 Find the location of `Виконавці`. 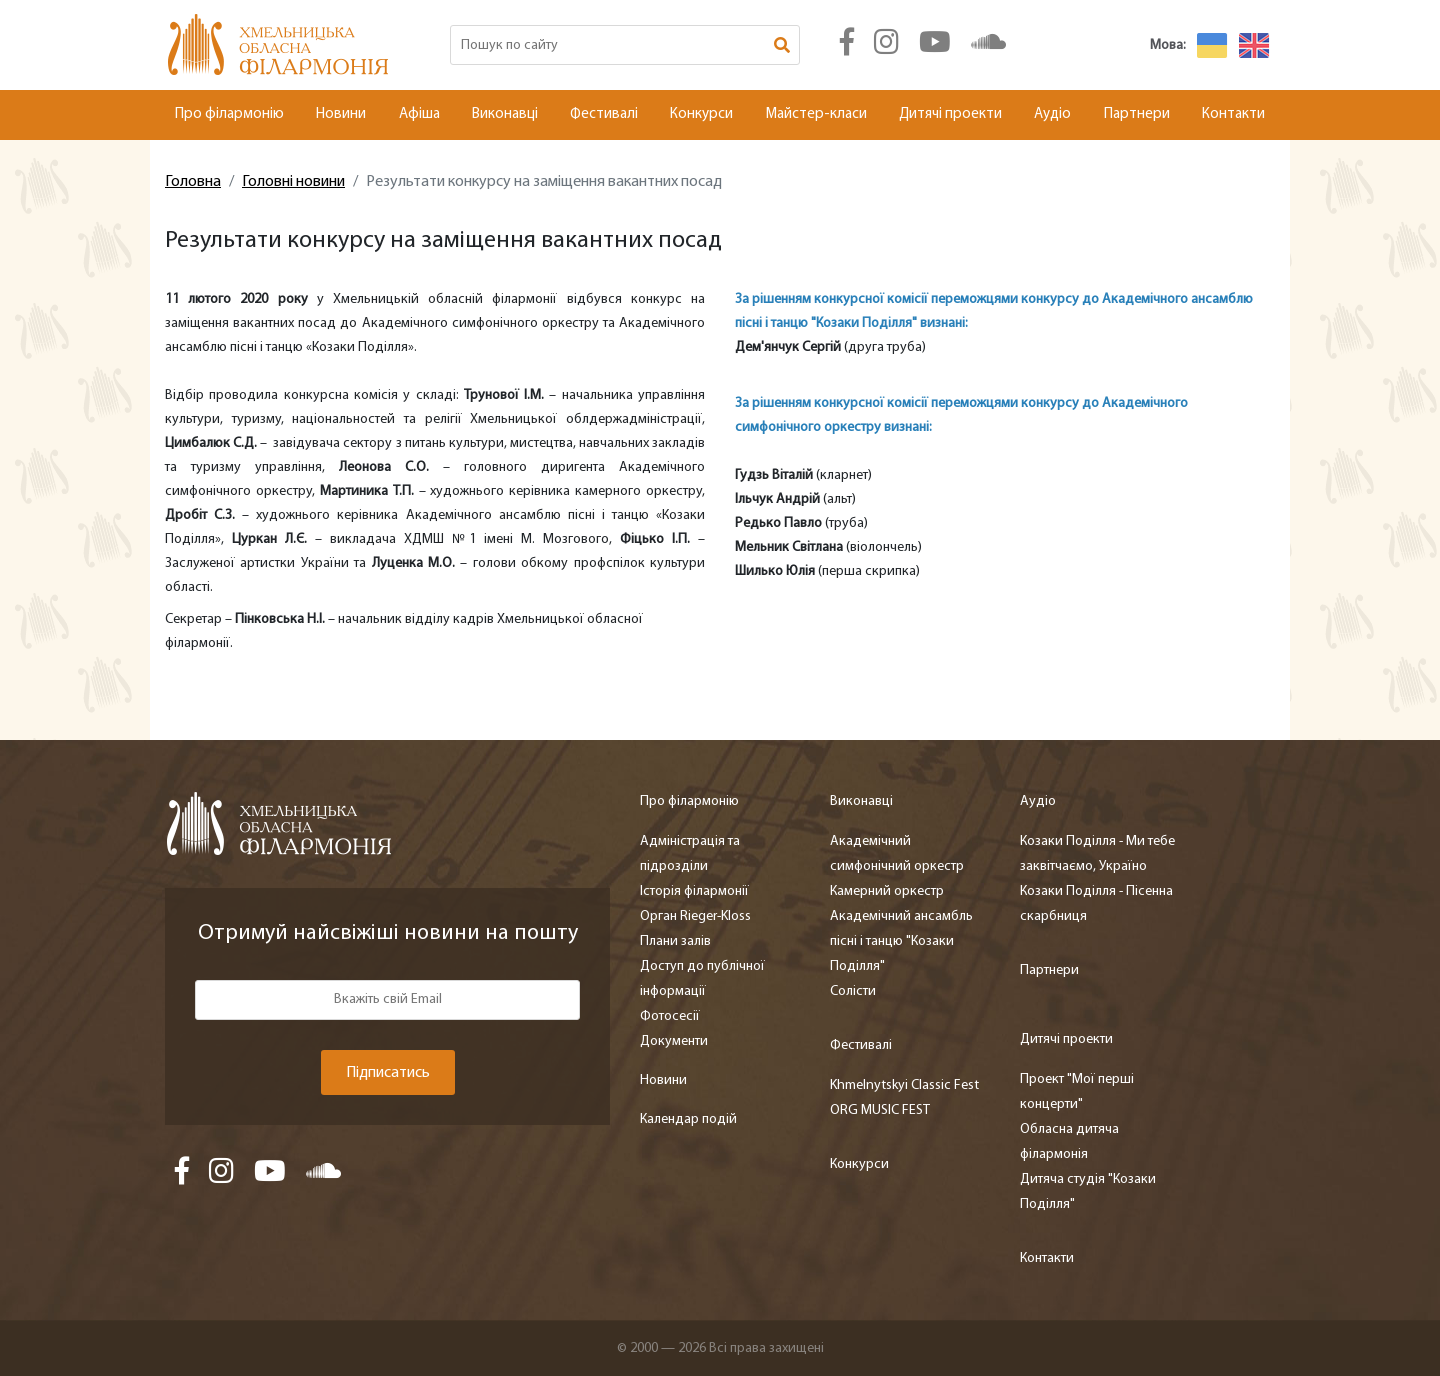

Виконавці is located at coordinates (505, 114).